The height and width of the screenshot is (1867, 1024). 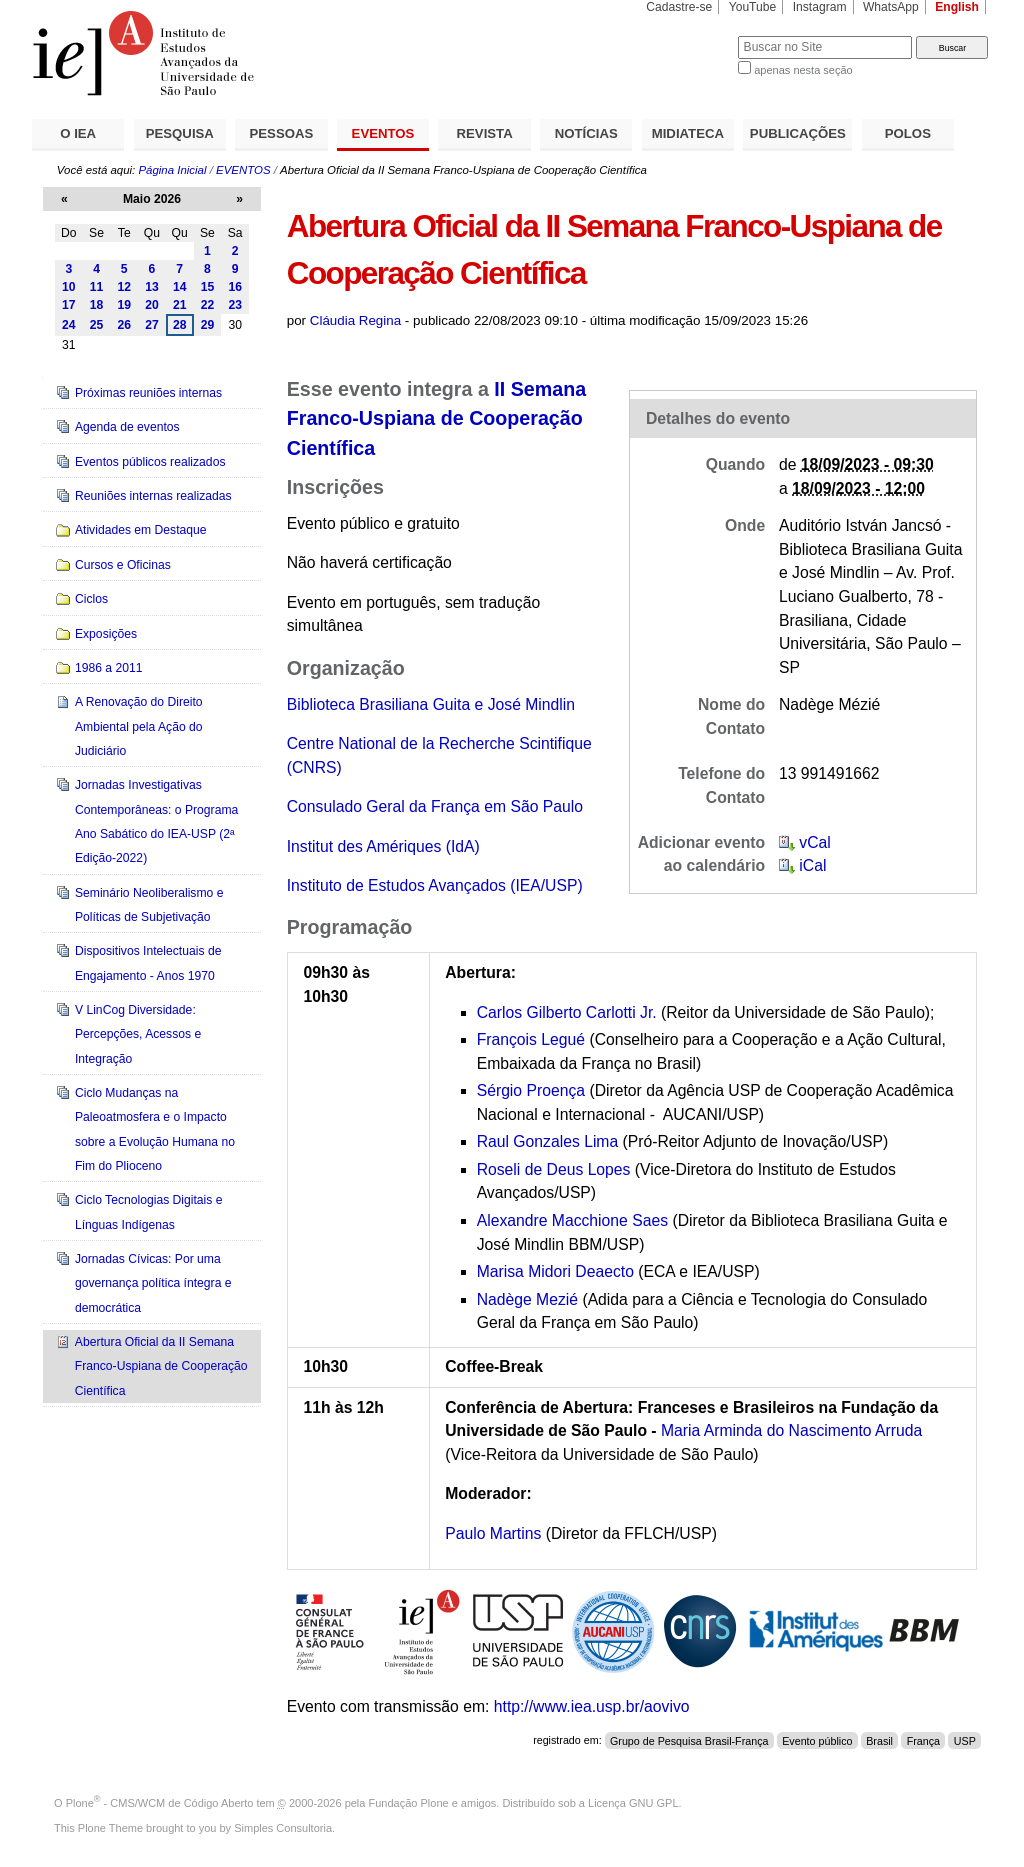 I want to click on 27, so click(x=152, y=325).